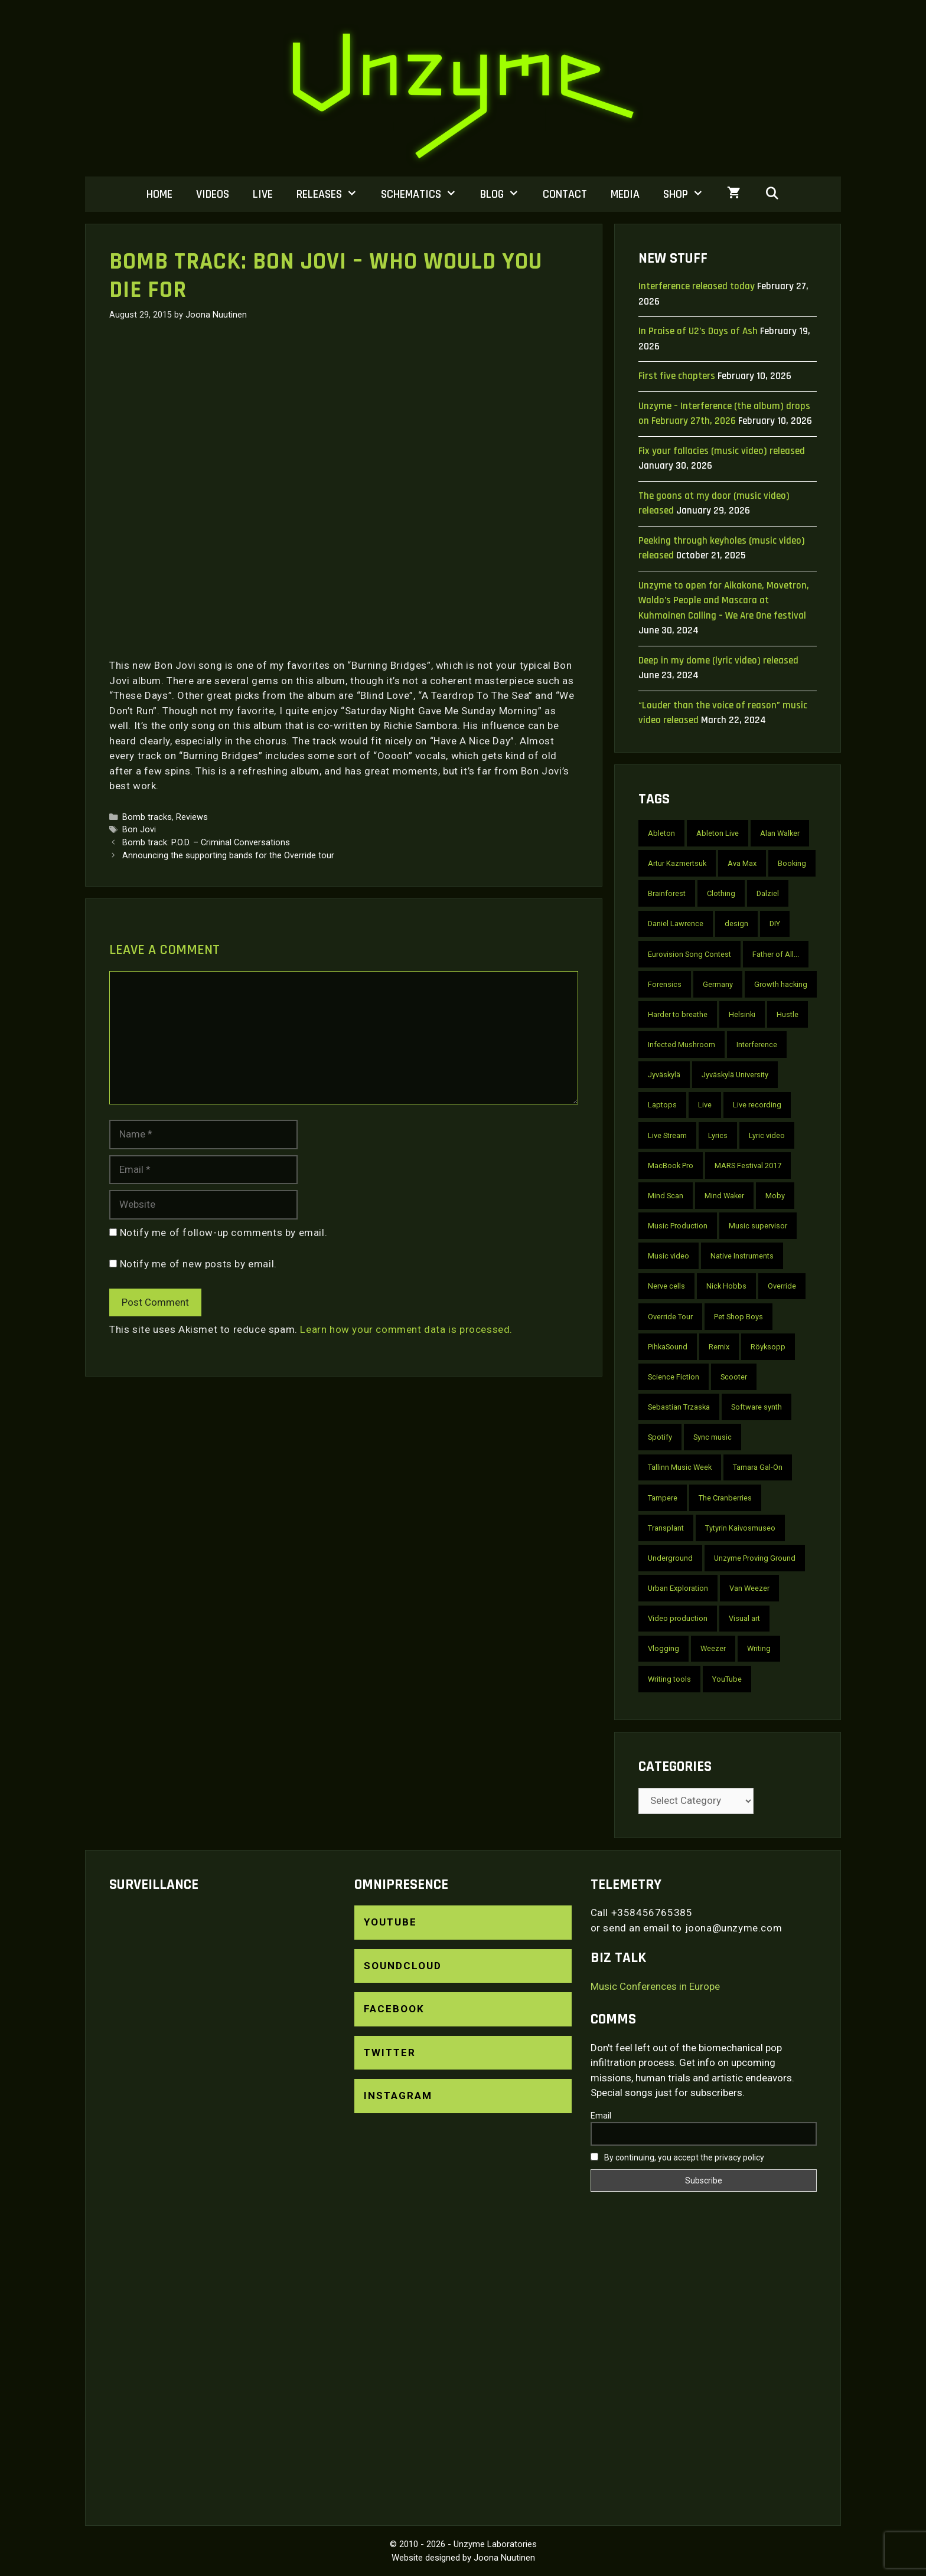 This screenshot has height=2576, width=926. I want to click on Harder to breathe [Harder to breathe (2 items)], so click(677, 1014).